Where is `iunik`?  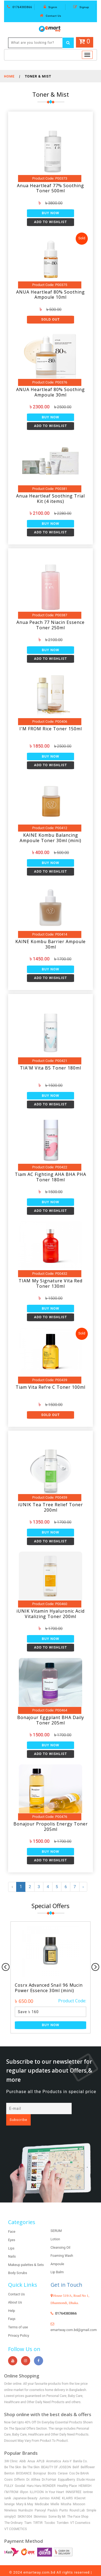 iunik is located at coordinates (7, 2487).